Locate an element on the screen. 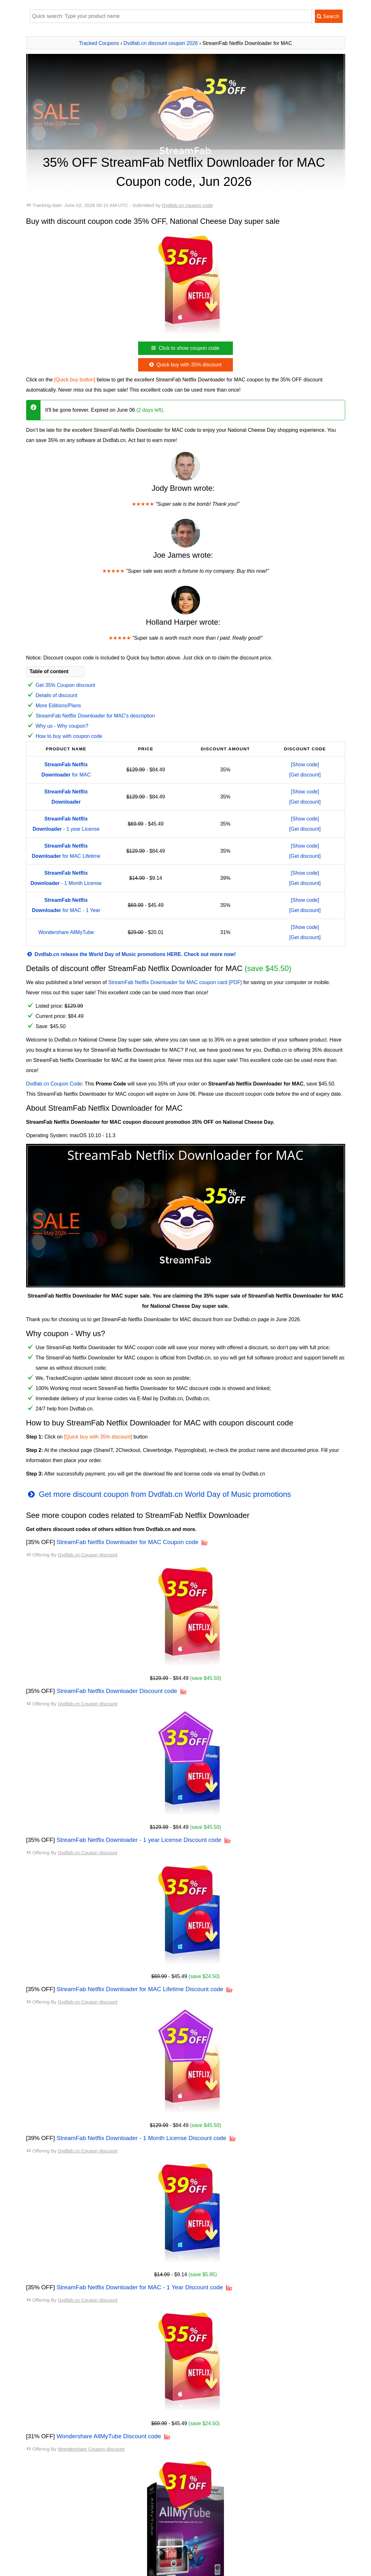  StreamFab Netflix Downloader for MAC coupon card [PDF] is located at coordinates (175, 982).